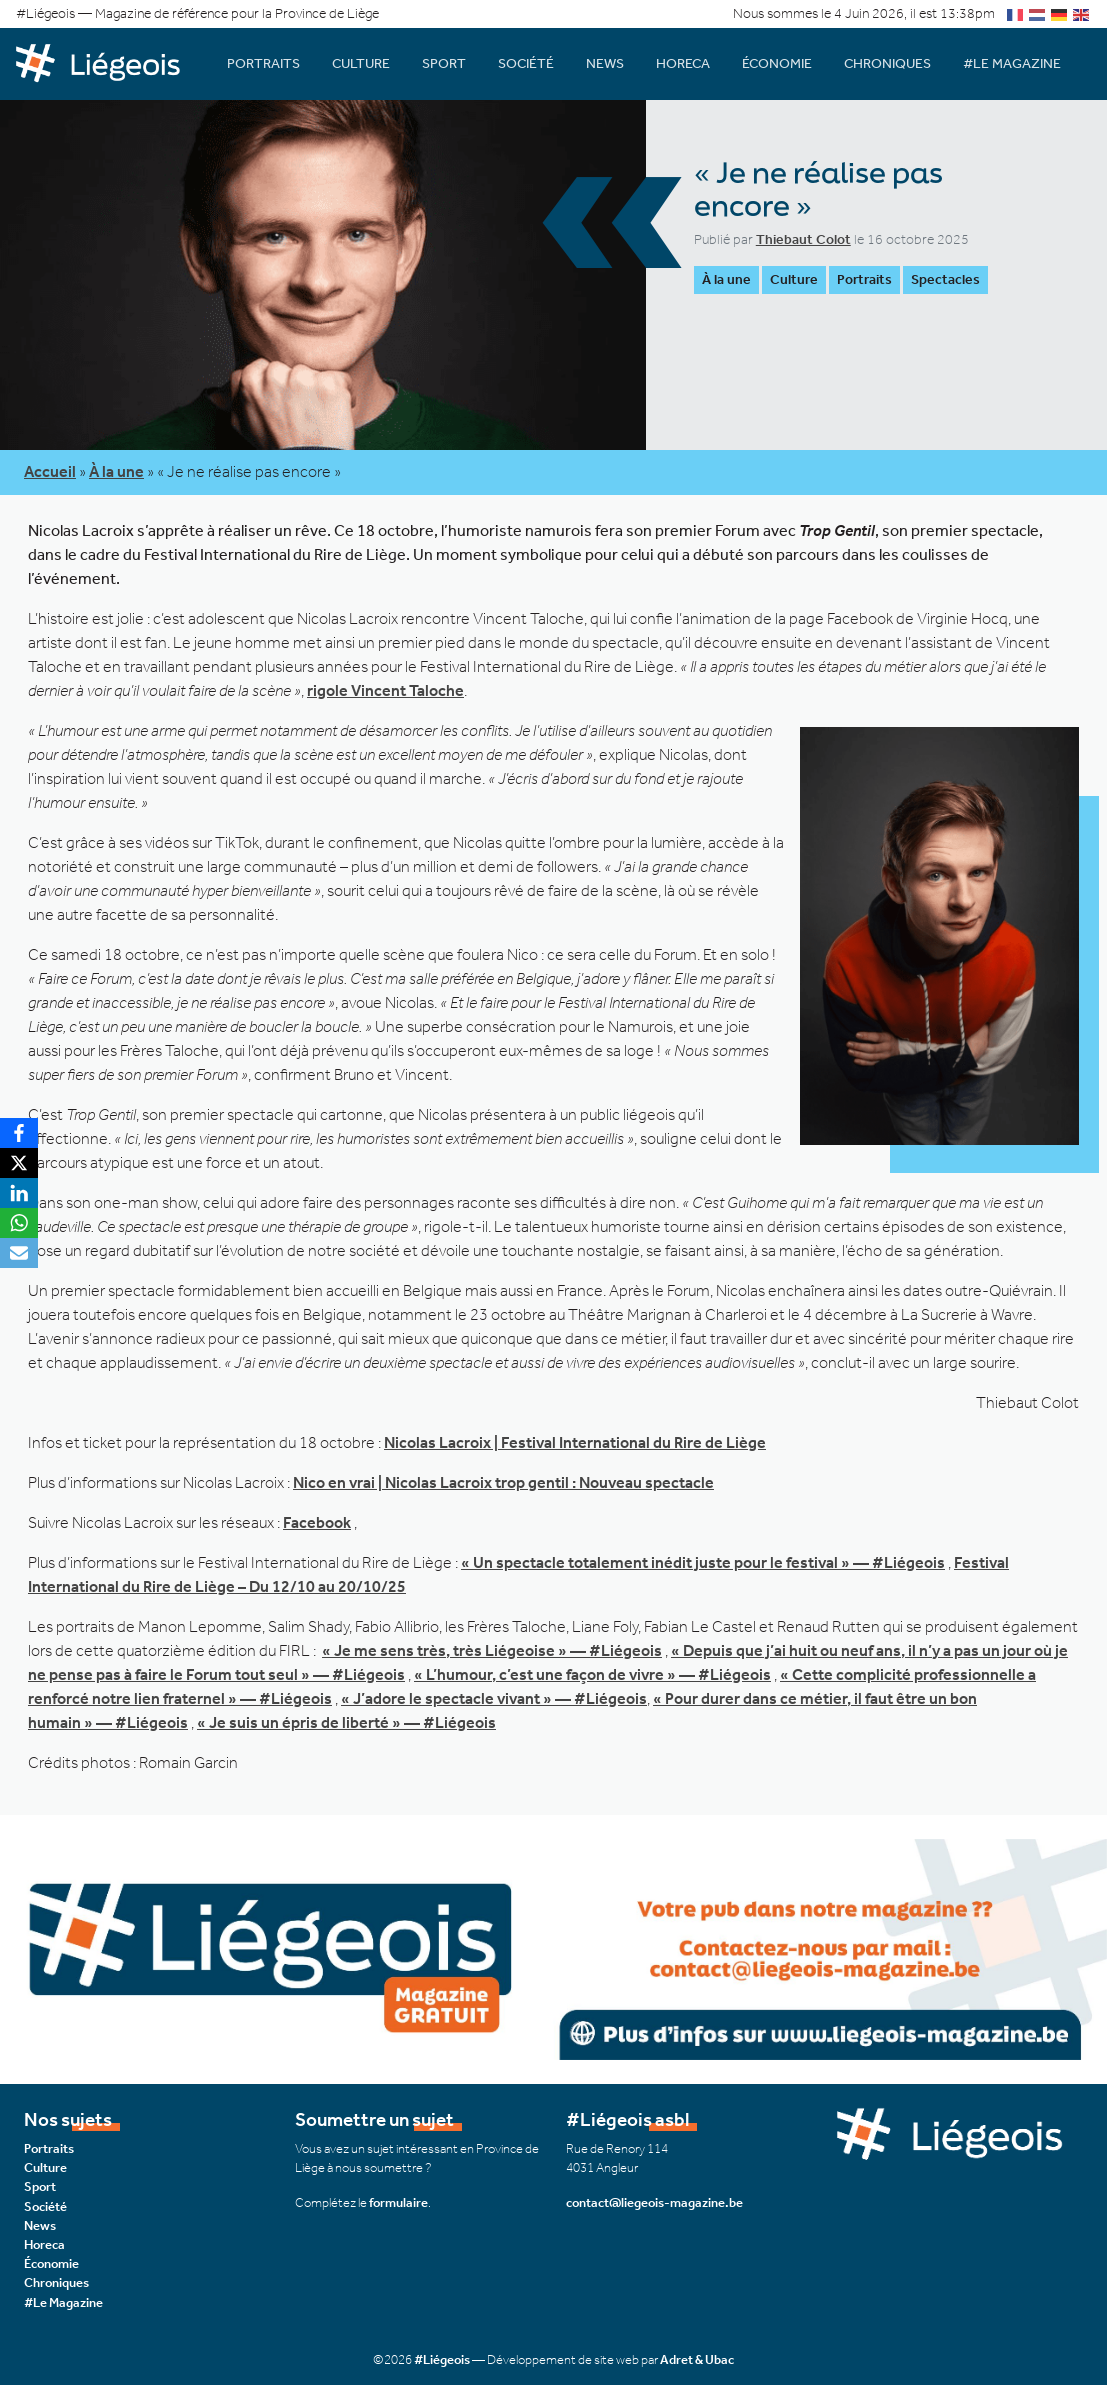  What do you see at coordinates (19, 1223) in the screenshot?
I see `[WhatsApp]` at bounding box center [19, 1223].